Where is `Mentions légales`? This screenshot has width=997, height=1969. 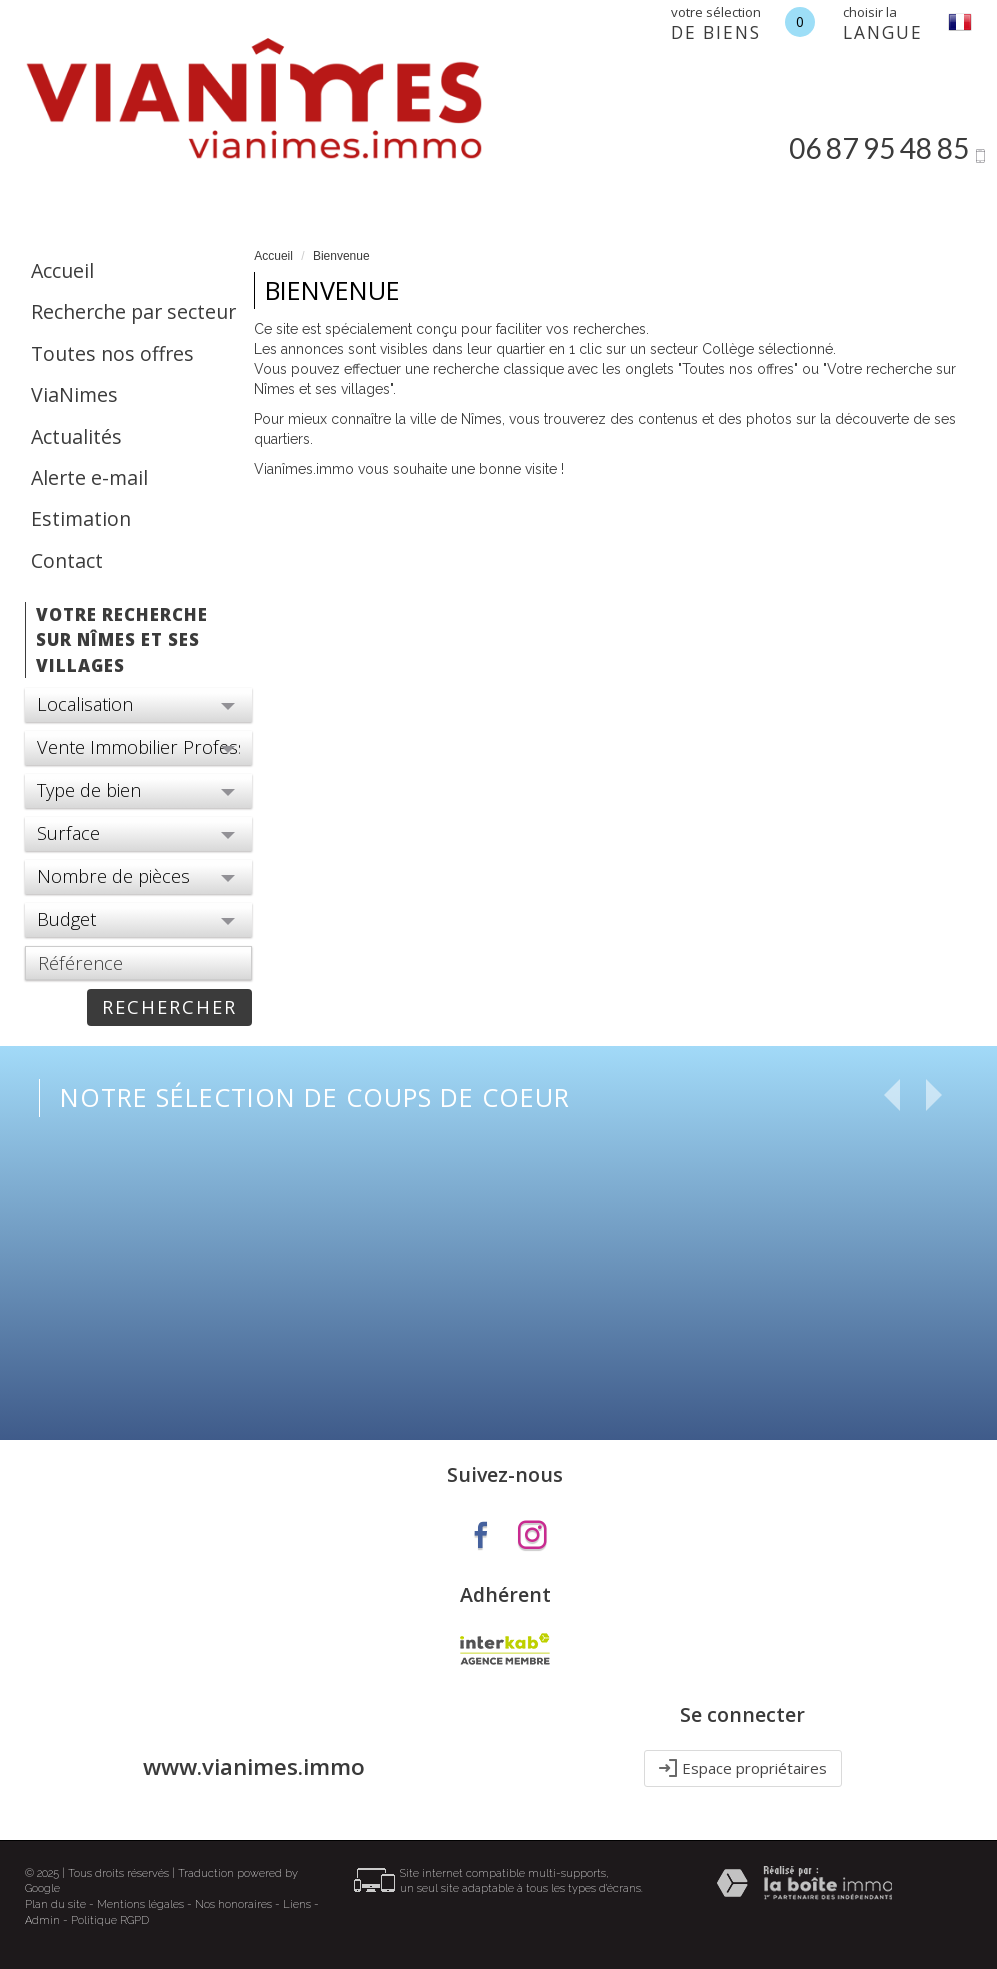 Mentions légales is located at coordinates (140, 1904).